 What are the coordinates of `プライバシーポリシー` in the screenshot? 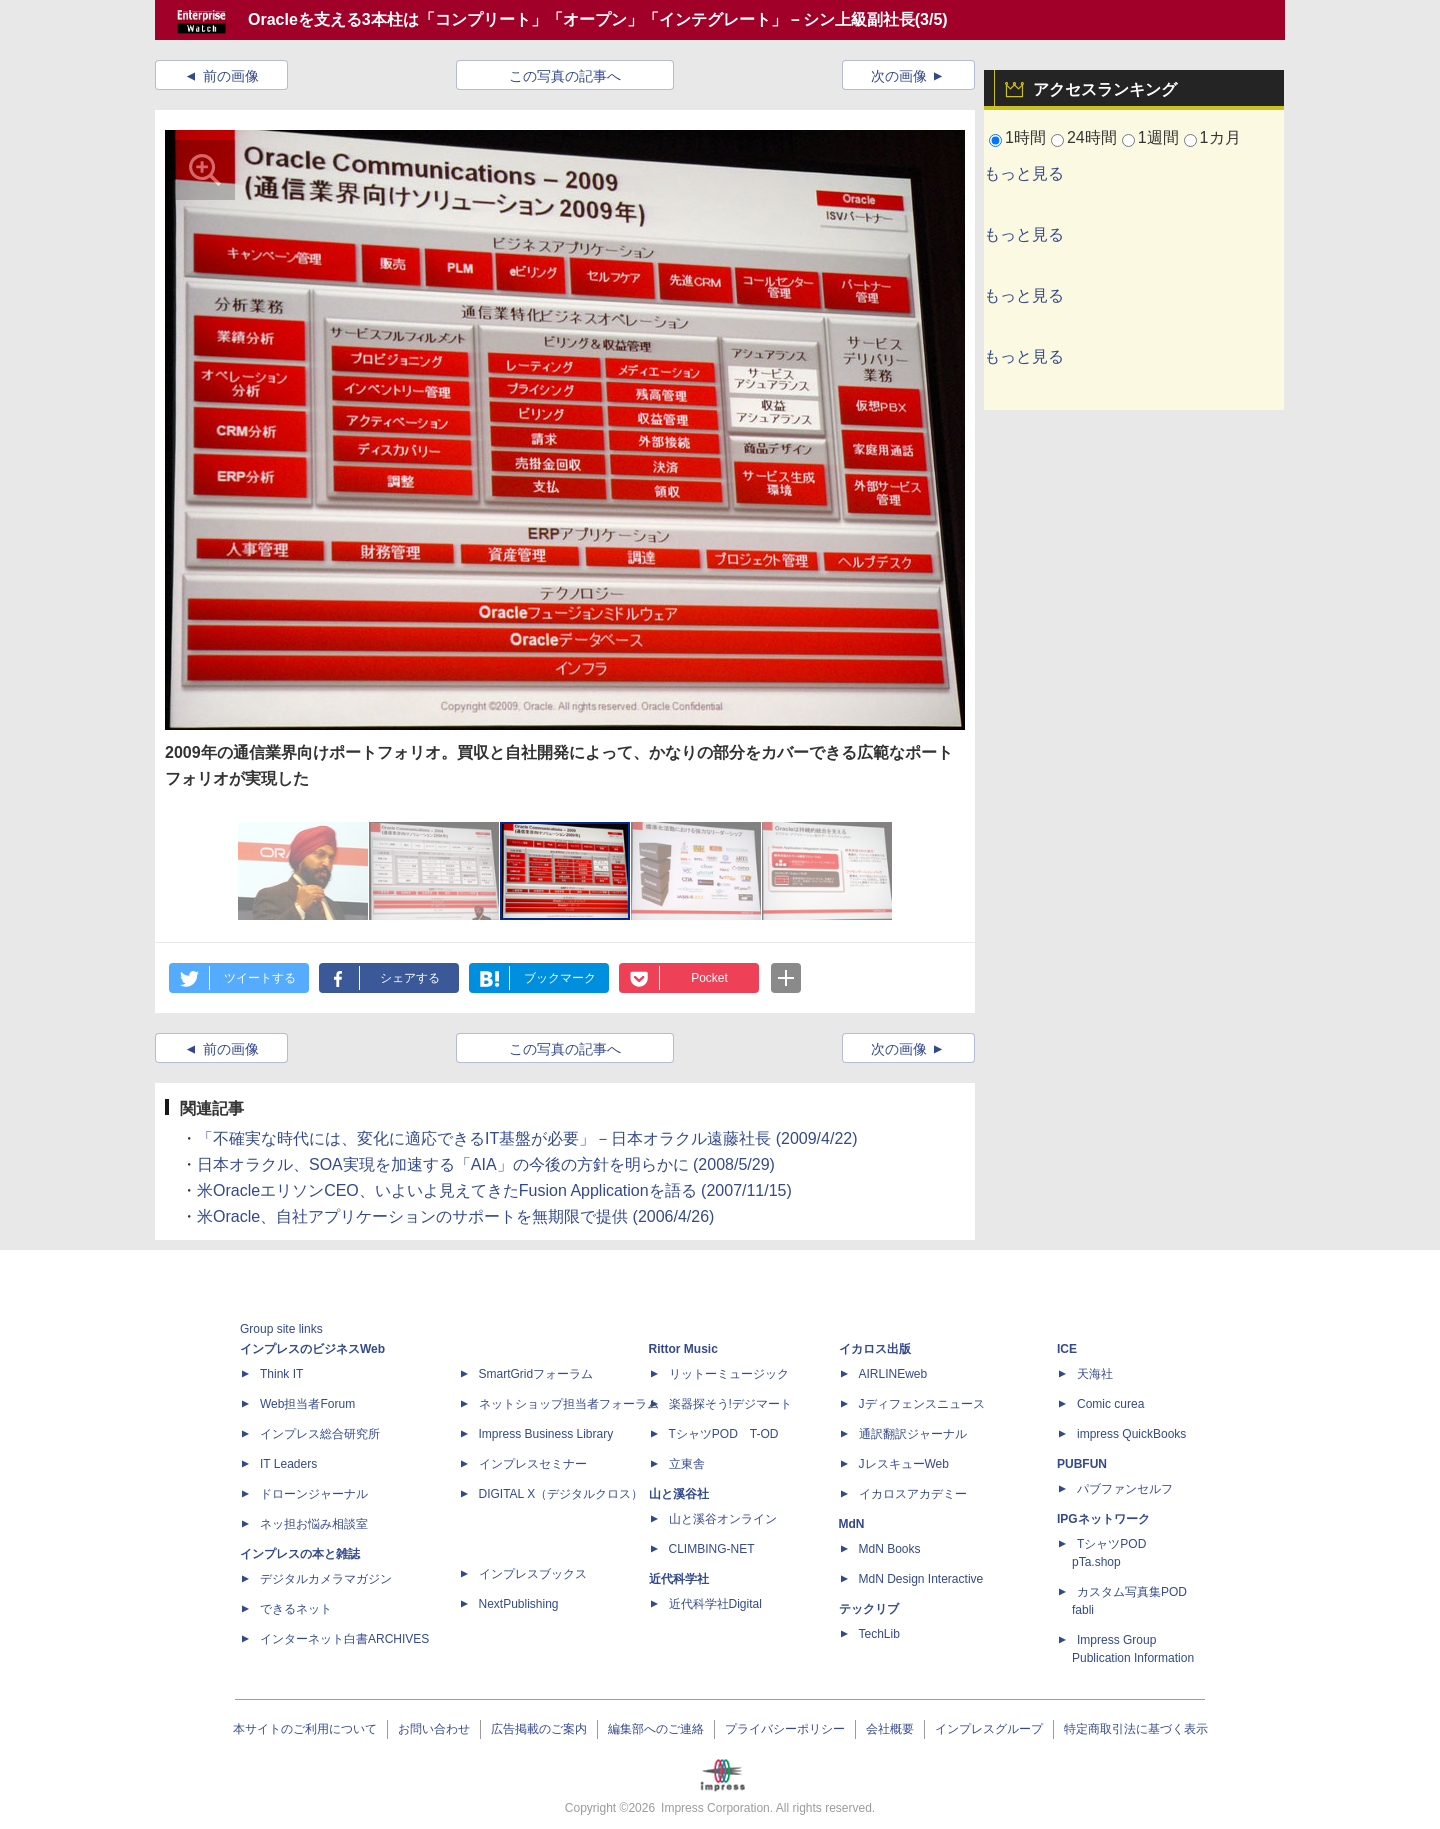 It's located at (785, 1729).